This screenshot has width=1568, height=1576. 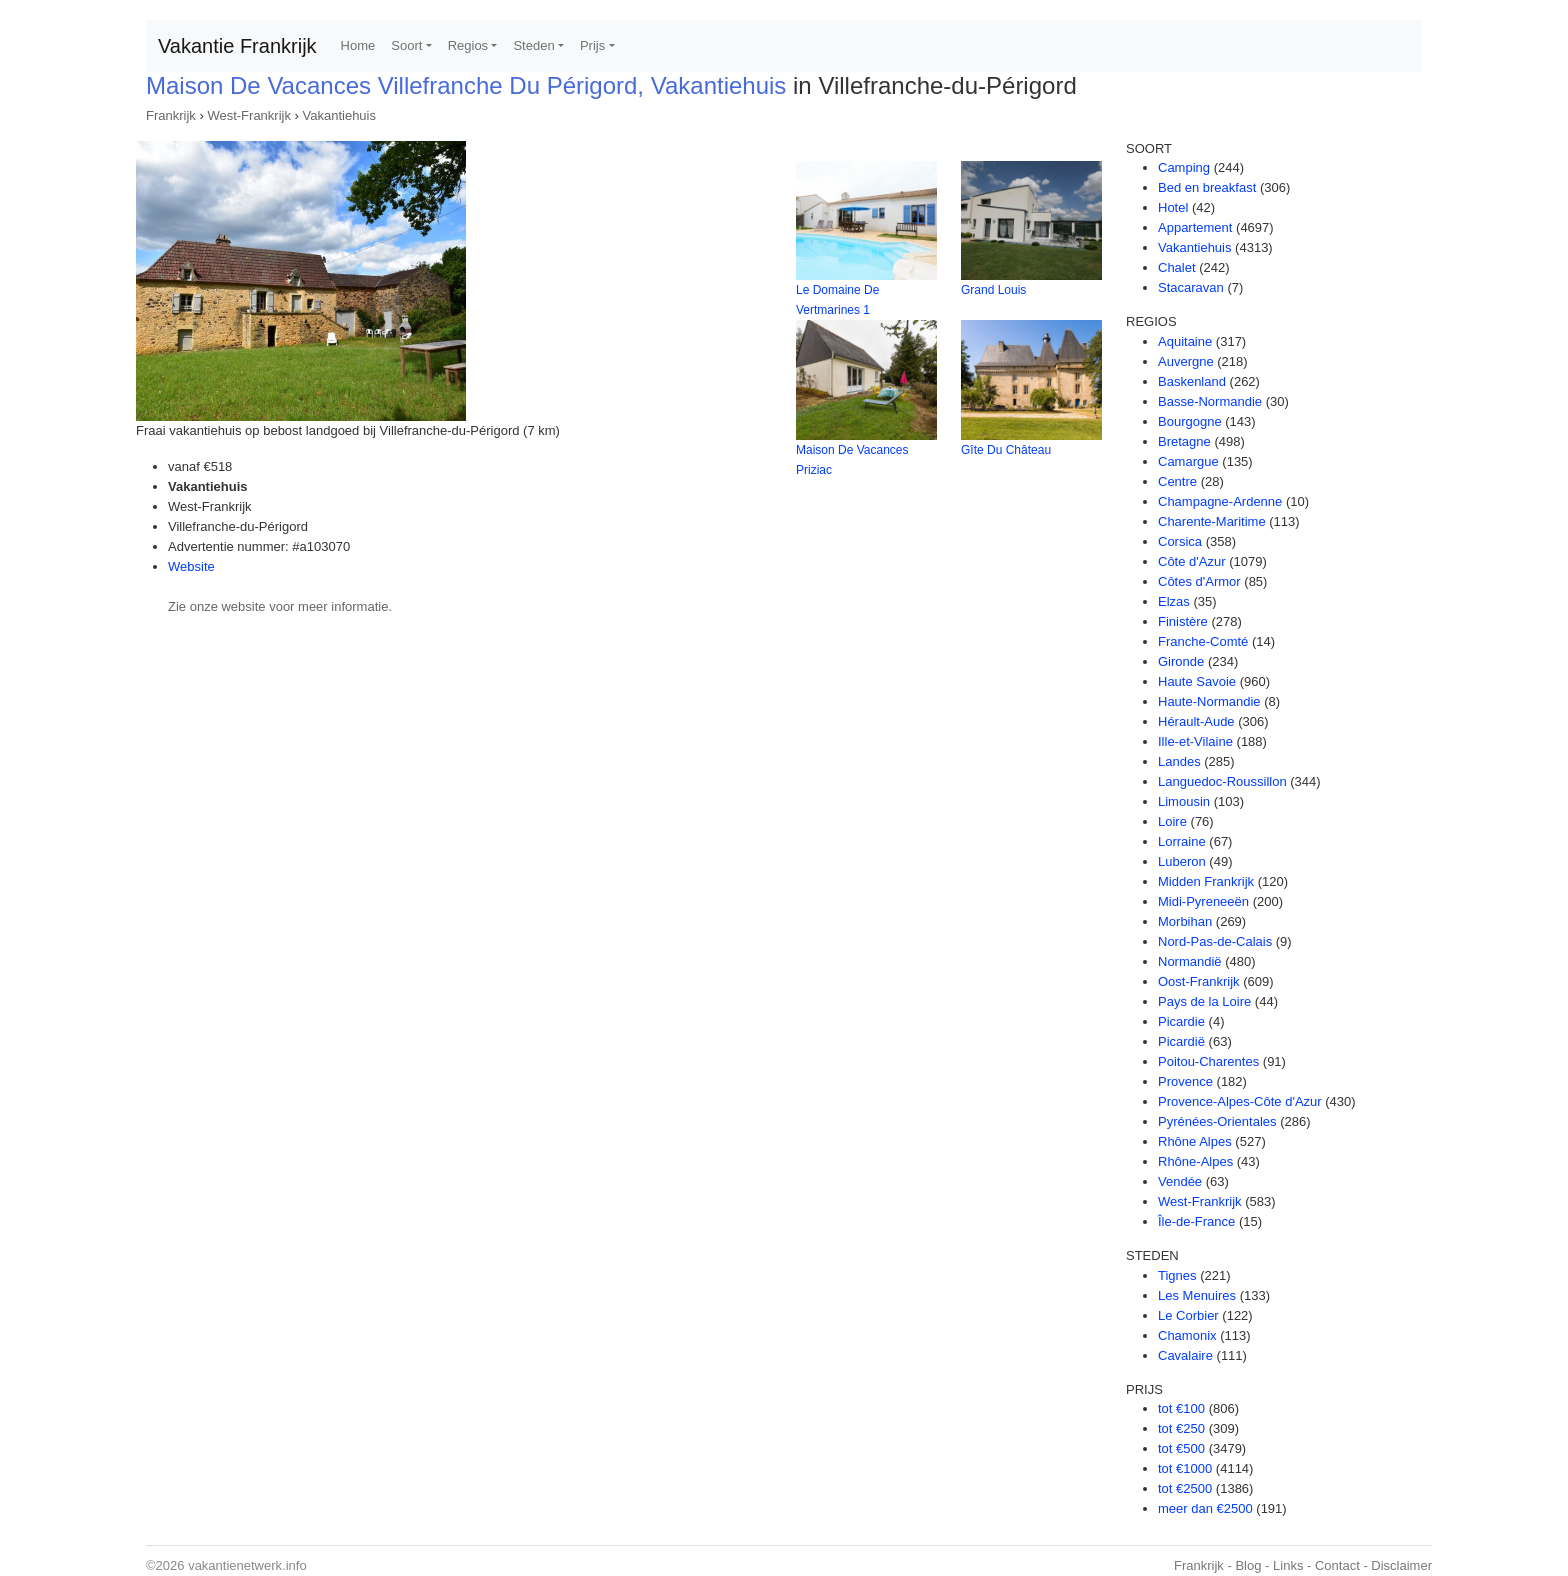 I want to click on Aquitaine, so click(x=1185, y=341).